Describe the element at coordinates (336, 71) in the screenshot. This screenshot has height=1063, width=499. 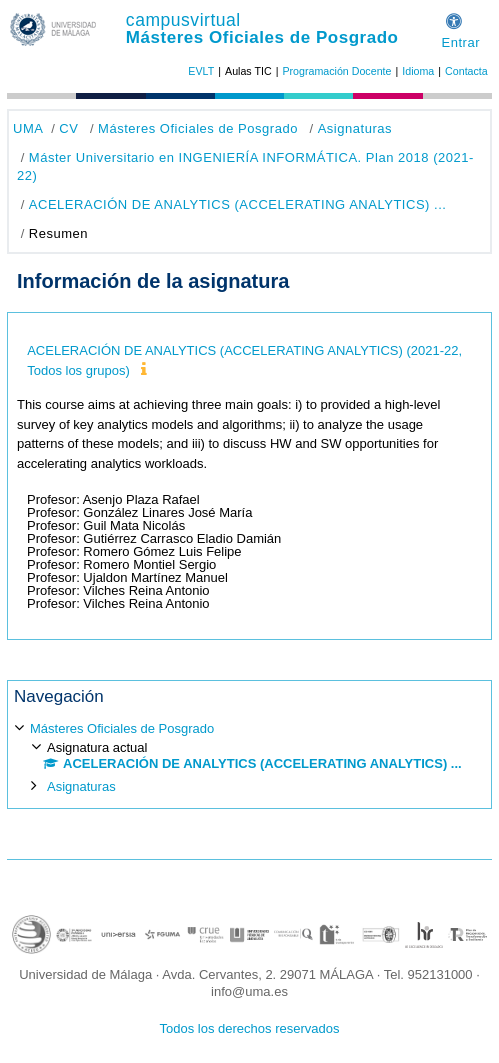
I see `Programación Docente` at that location.